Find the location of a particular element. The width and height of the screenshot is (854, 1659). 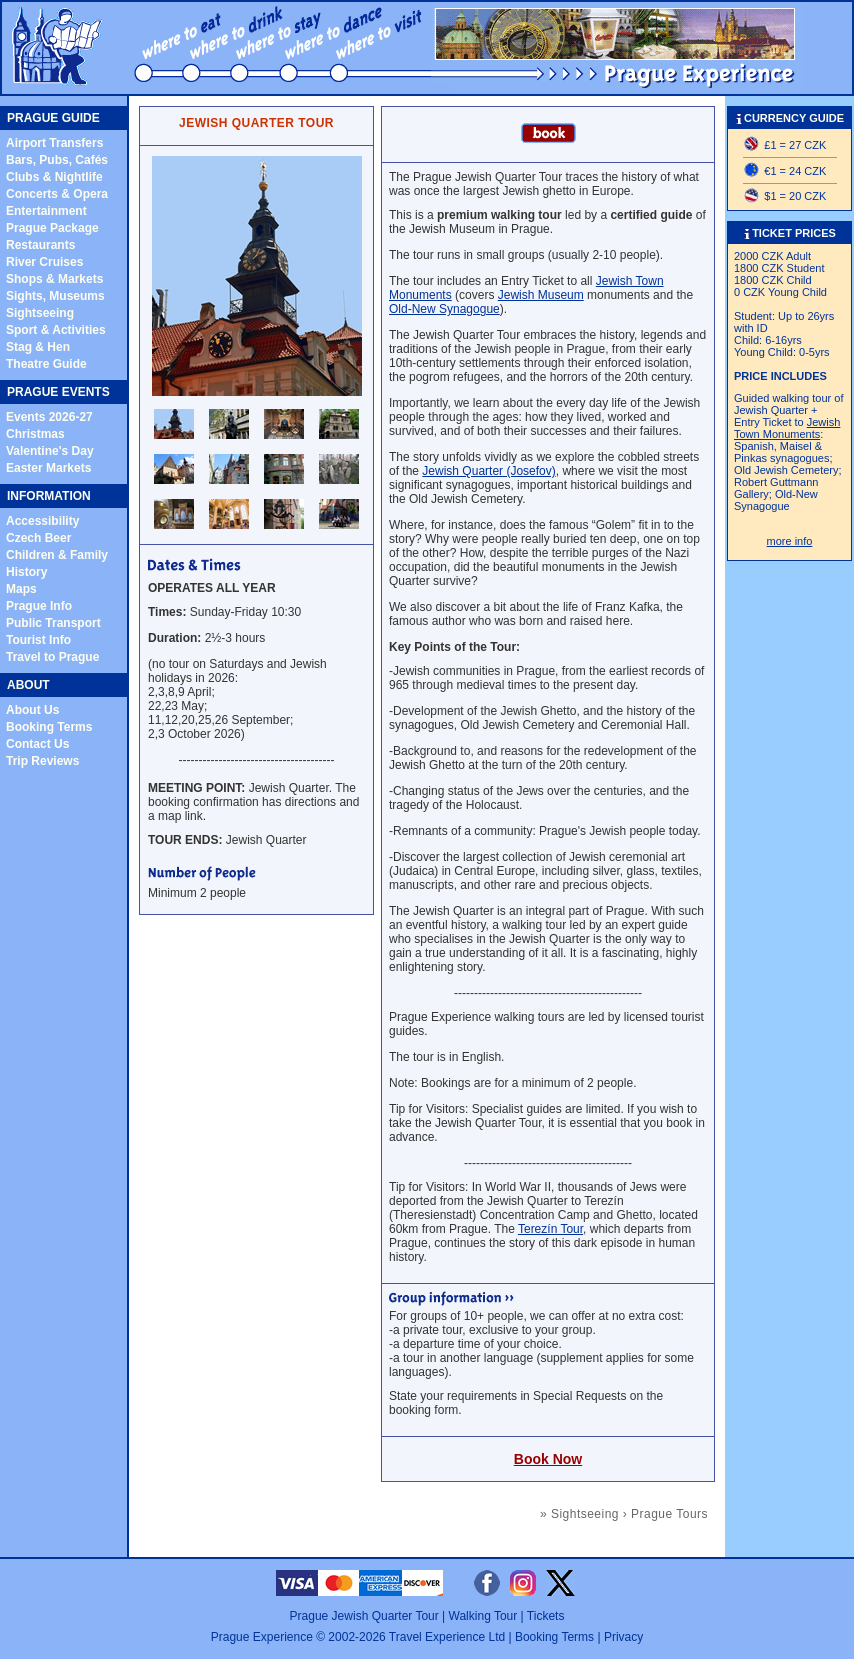

Book Now is located at coordinates (548, 1459).